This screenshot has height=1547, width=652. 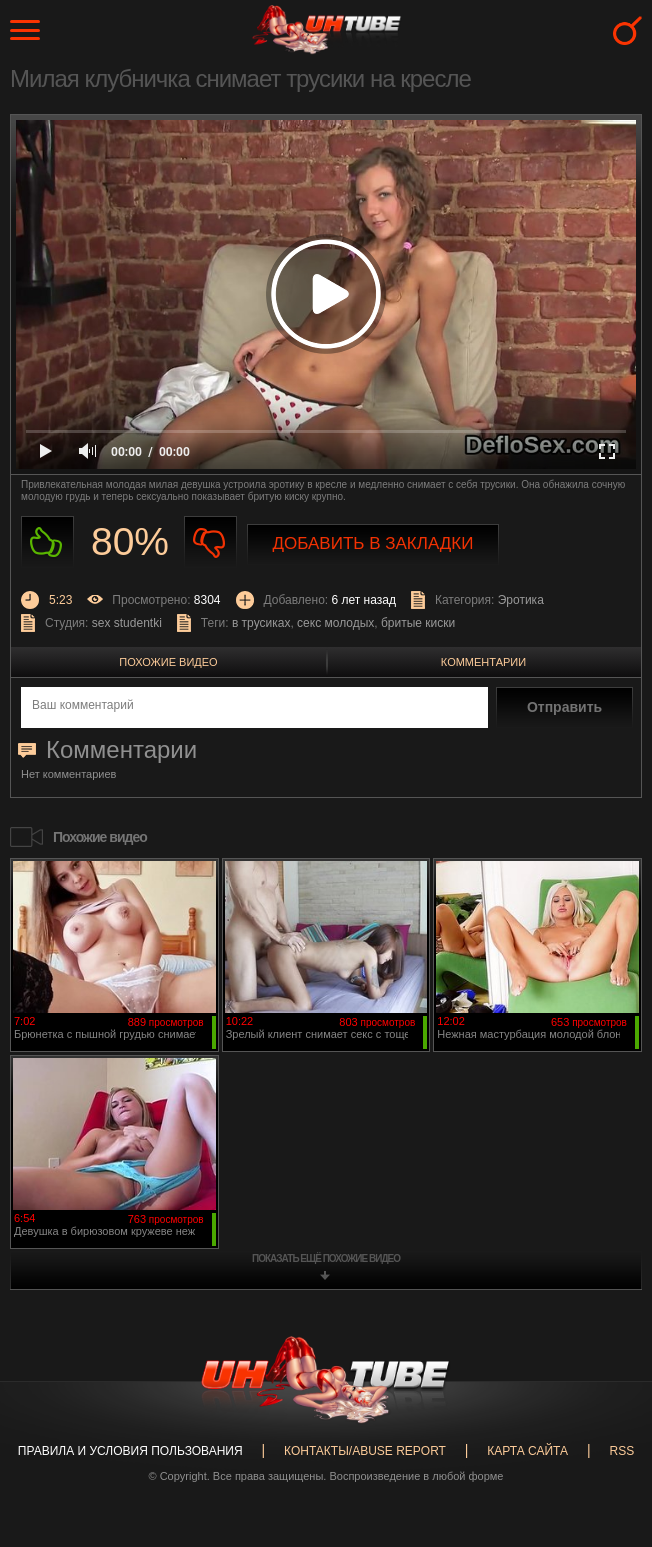 What do you see at coordinates (527, 1451) in the screenshot?
I see `Карта сайта` at bounding box center [527, 1451].